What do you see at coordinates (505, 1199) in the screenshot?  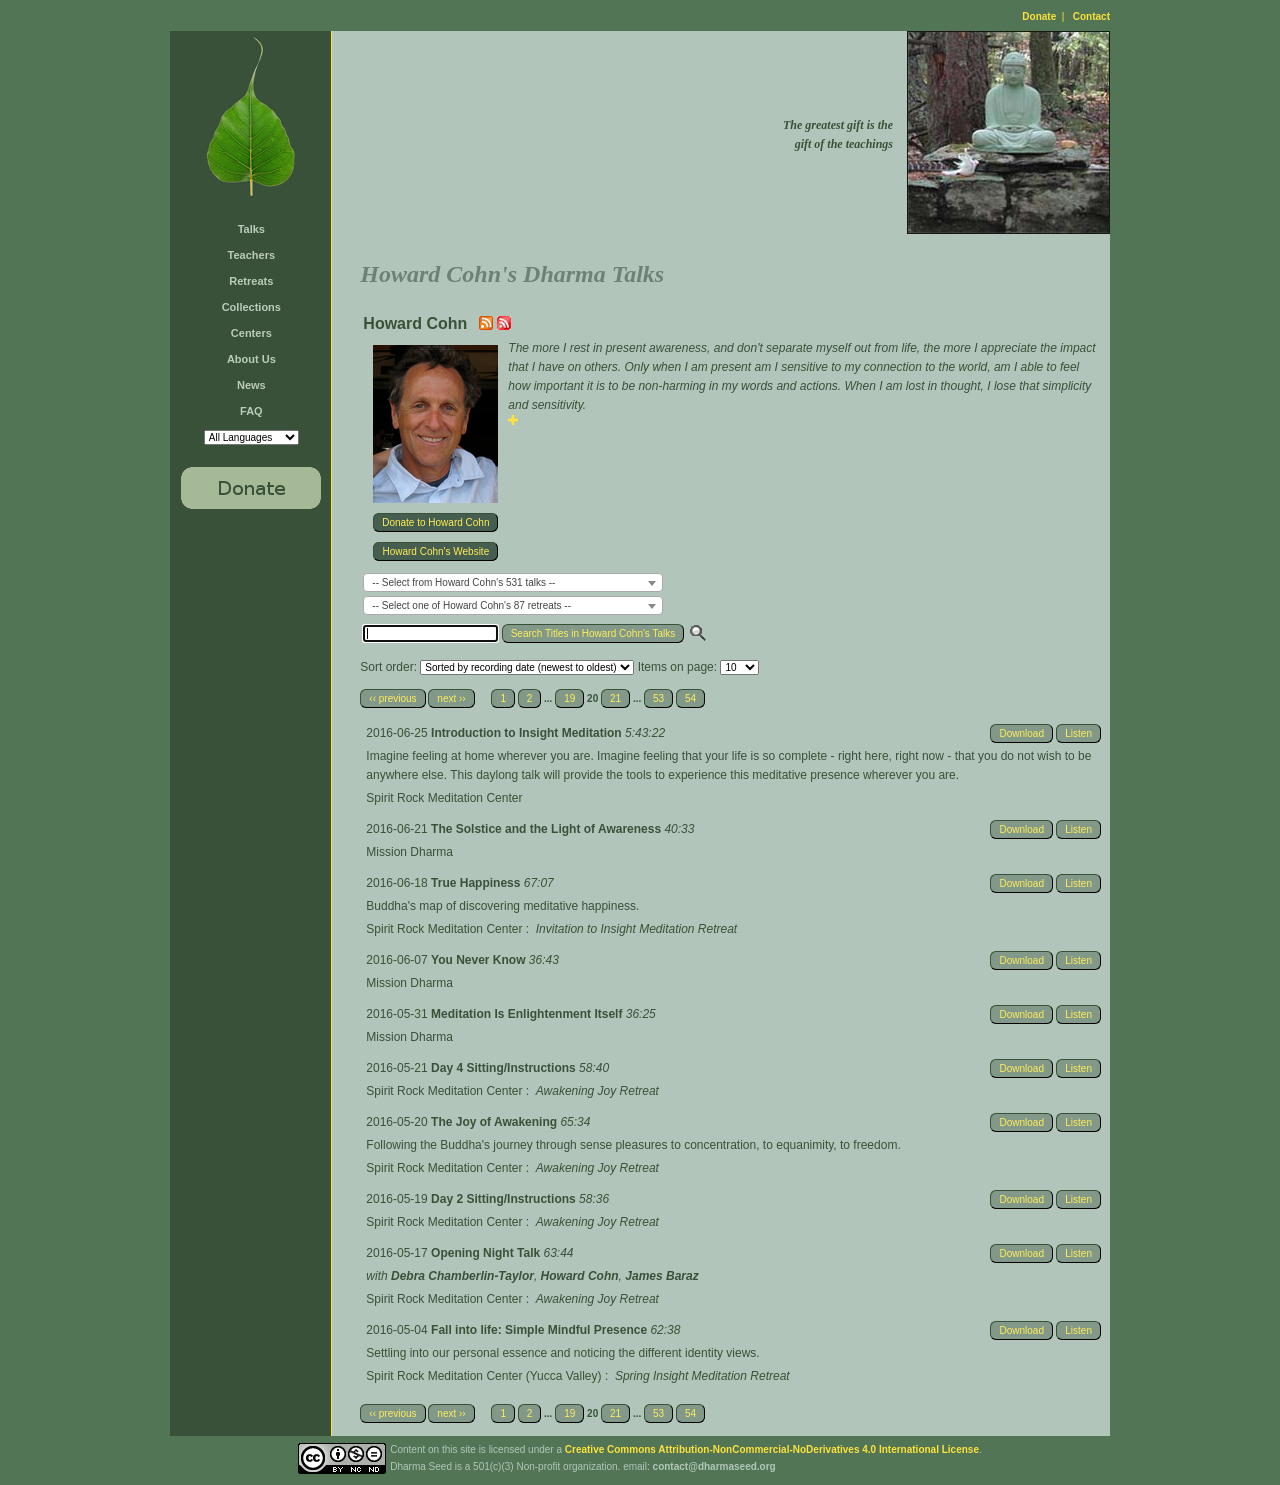 I see `Day 2 Sitting/Instructions` at bounding box center [505, 1199].